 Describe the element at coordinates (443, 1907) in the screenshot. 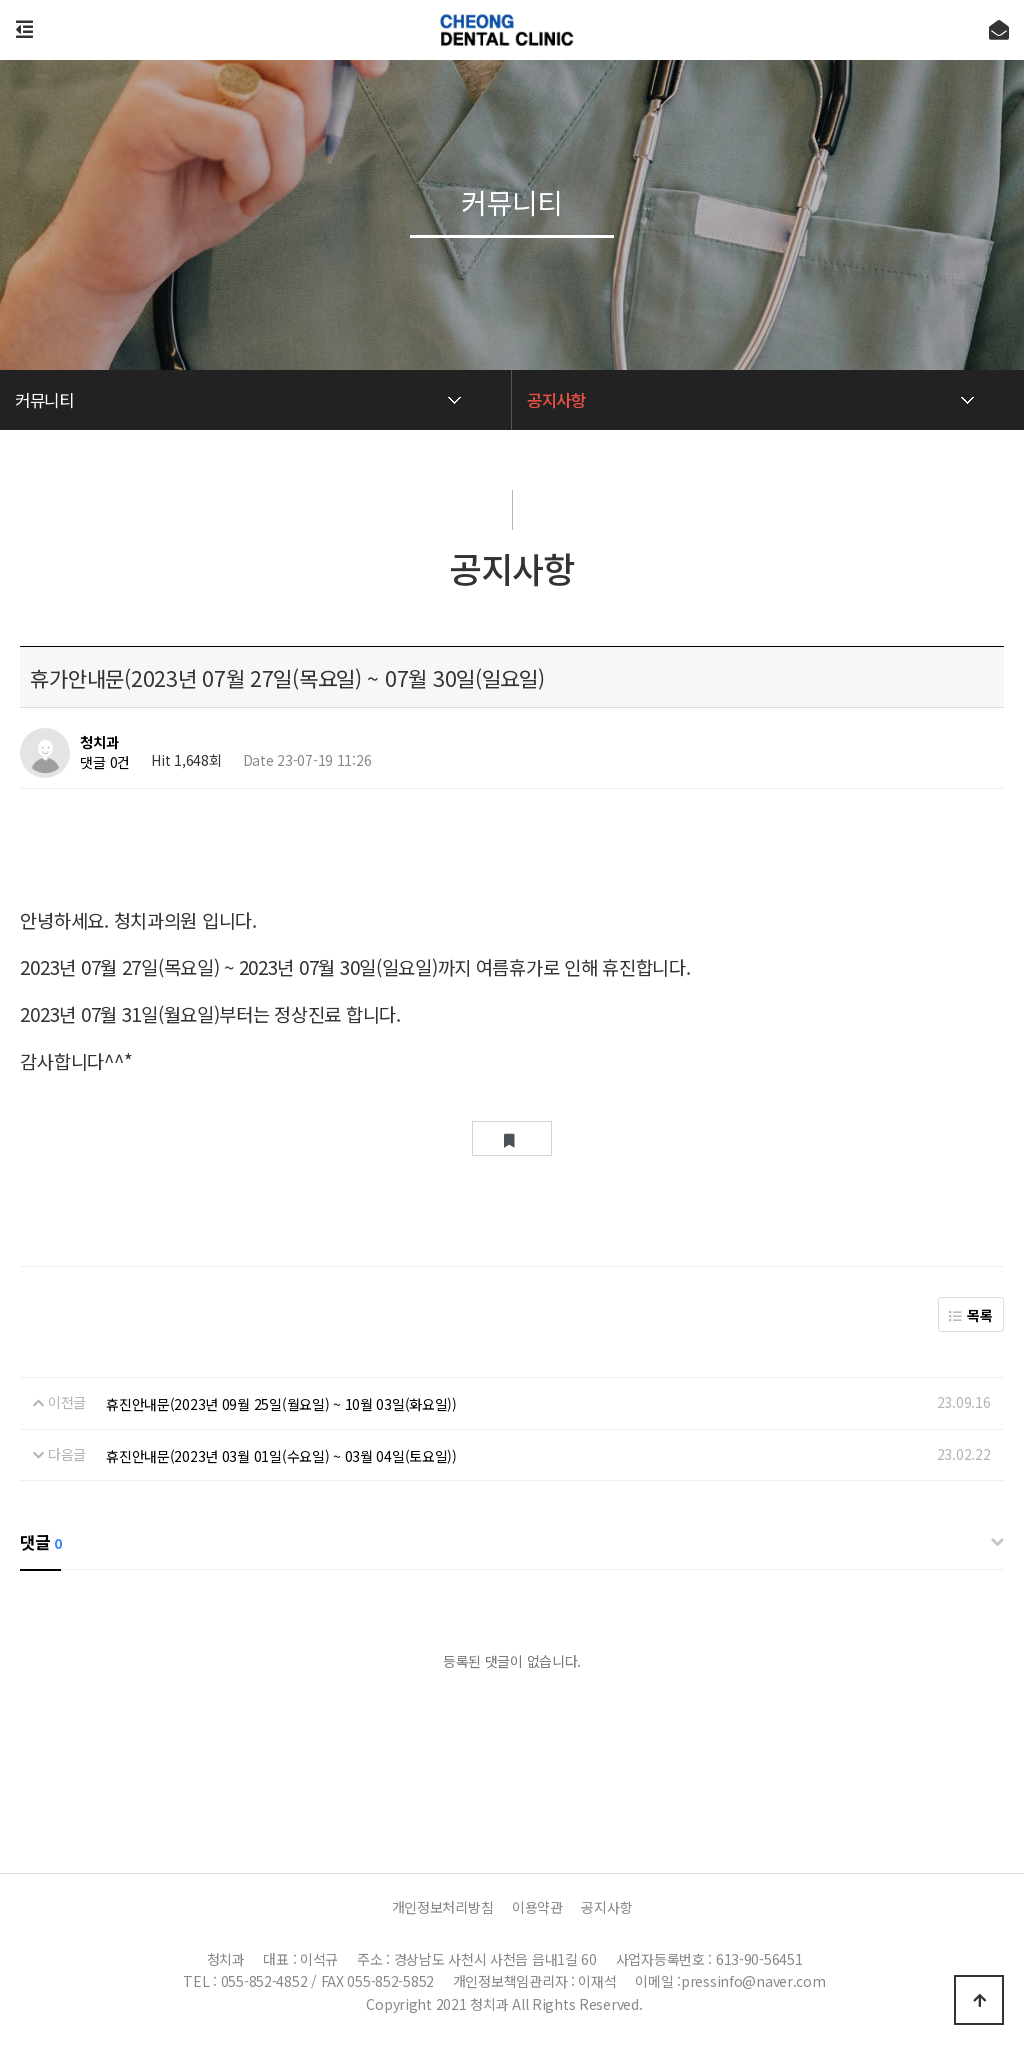

I see `개인정보처리방침` at that location.